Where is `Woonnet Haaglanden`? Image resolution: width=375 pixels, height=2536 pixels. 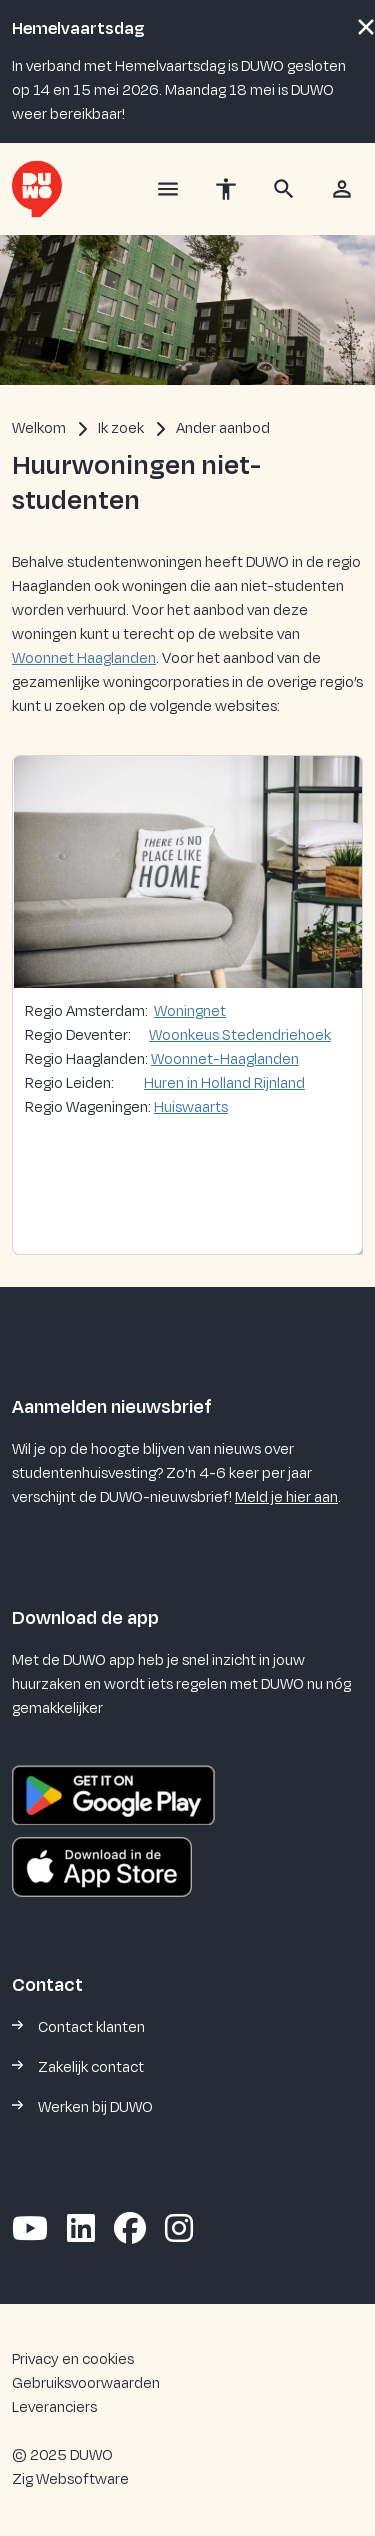
Woonnet Haaglanden is located at coordinates (84, 658).